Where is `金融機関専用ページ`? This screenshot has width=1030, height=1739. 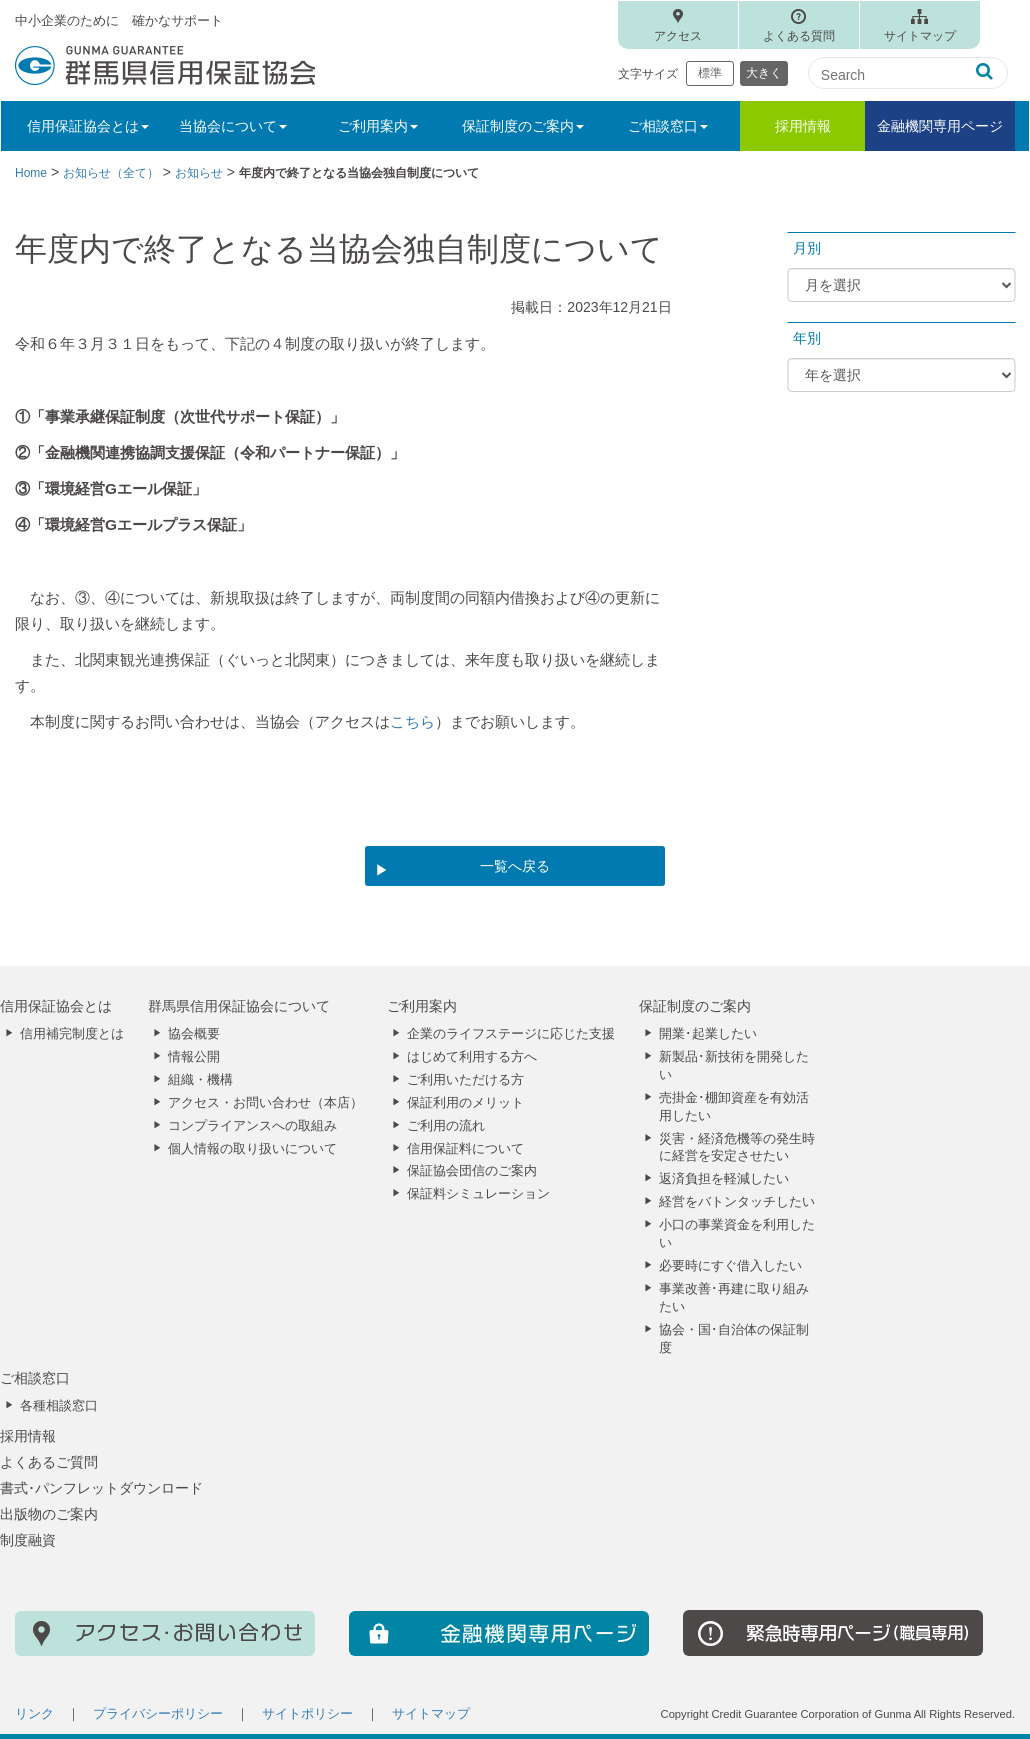
金融機関専用ページ is located at coordinates (940, 126).